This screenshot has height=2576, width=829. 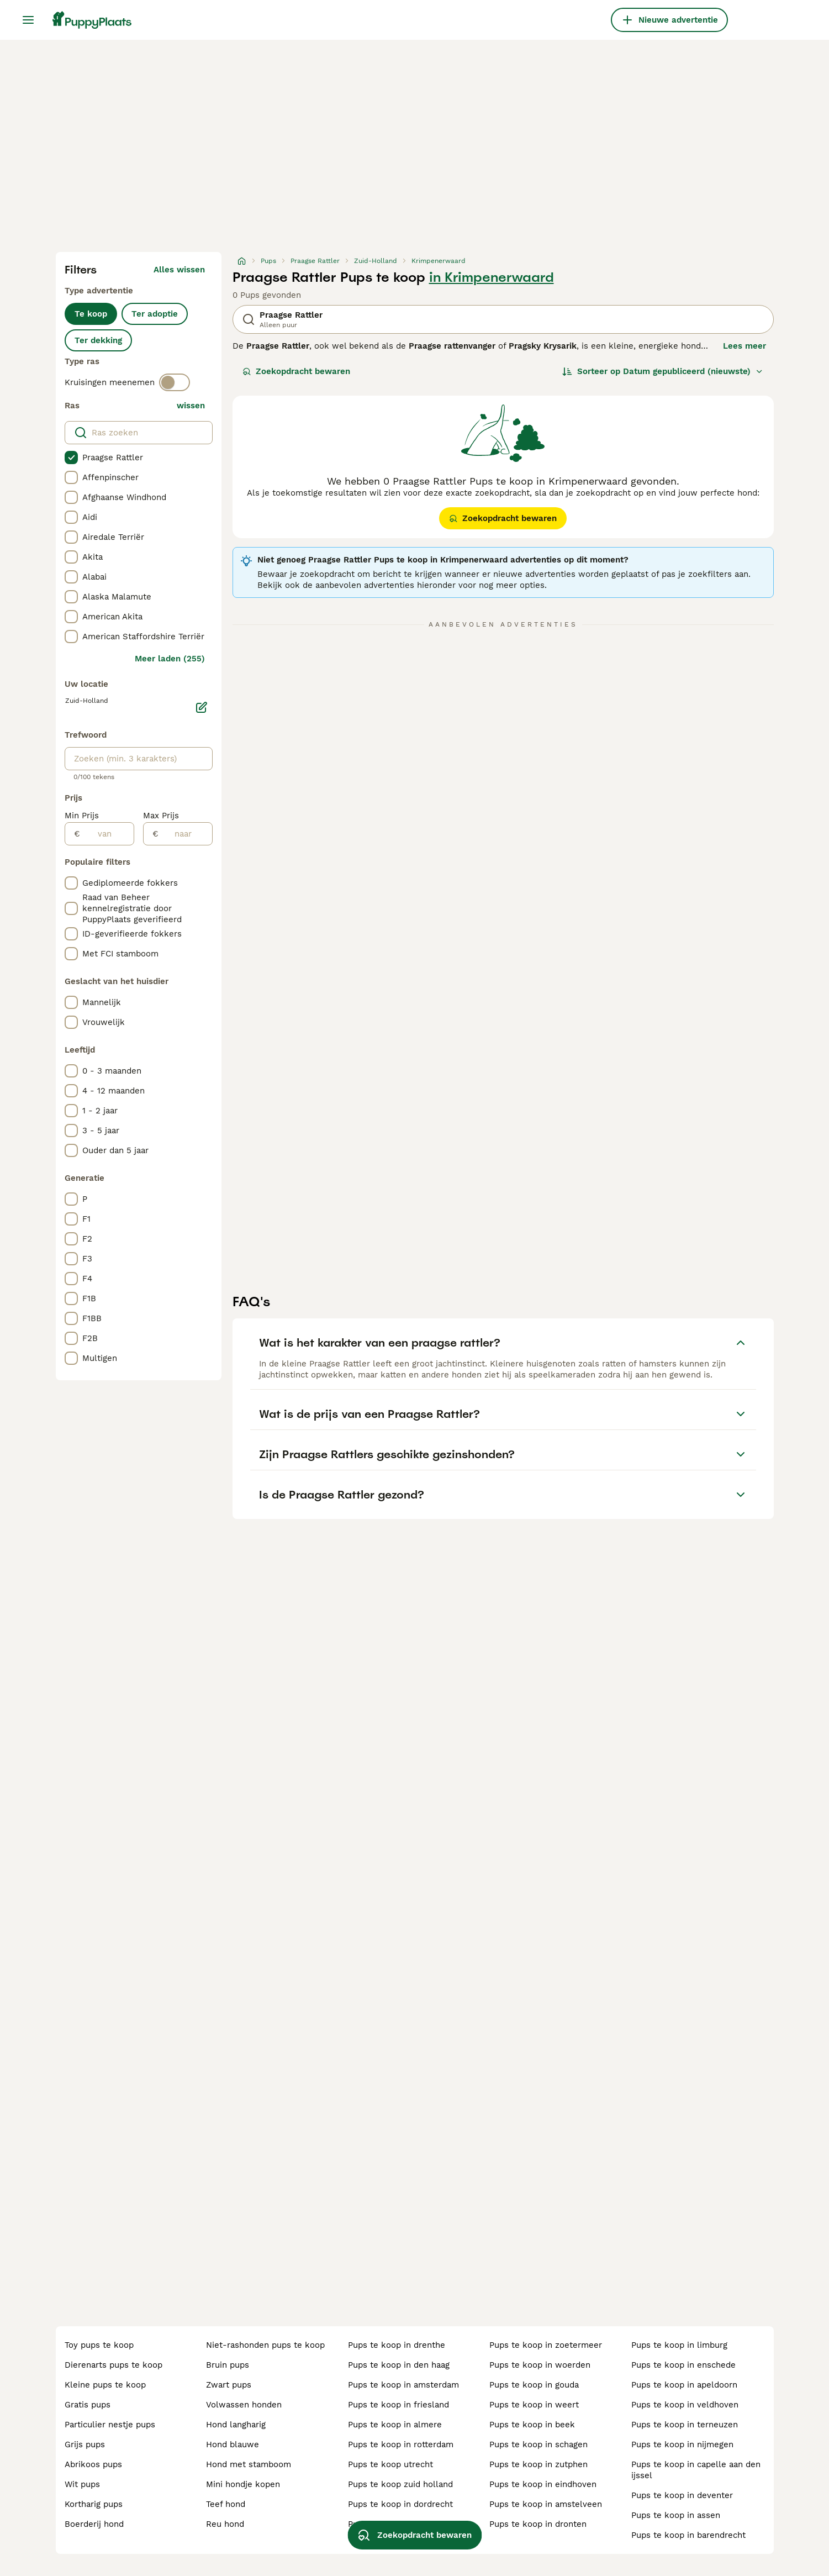 I want to click on Alles wissen, so click(x=179, y=270).